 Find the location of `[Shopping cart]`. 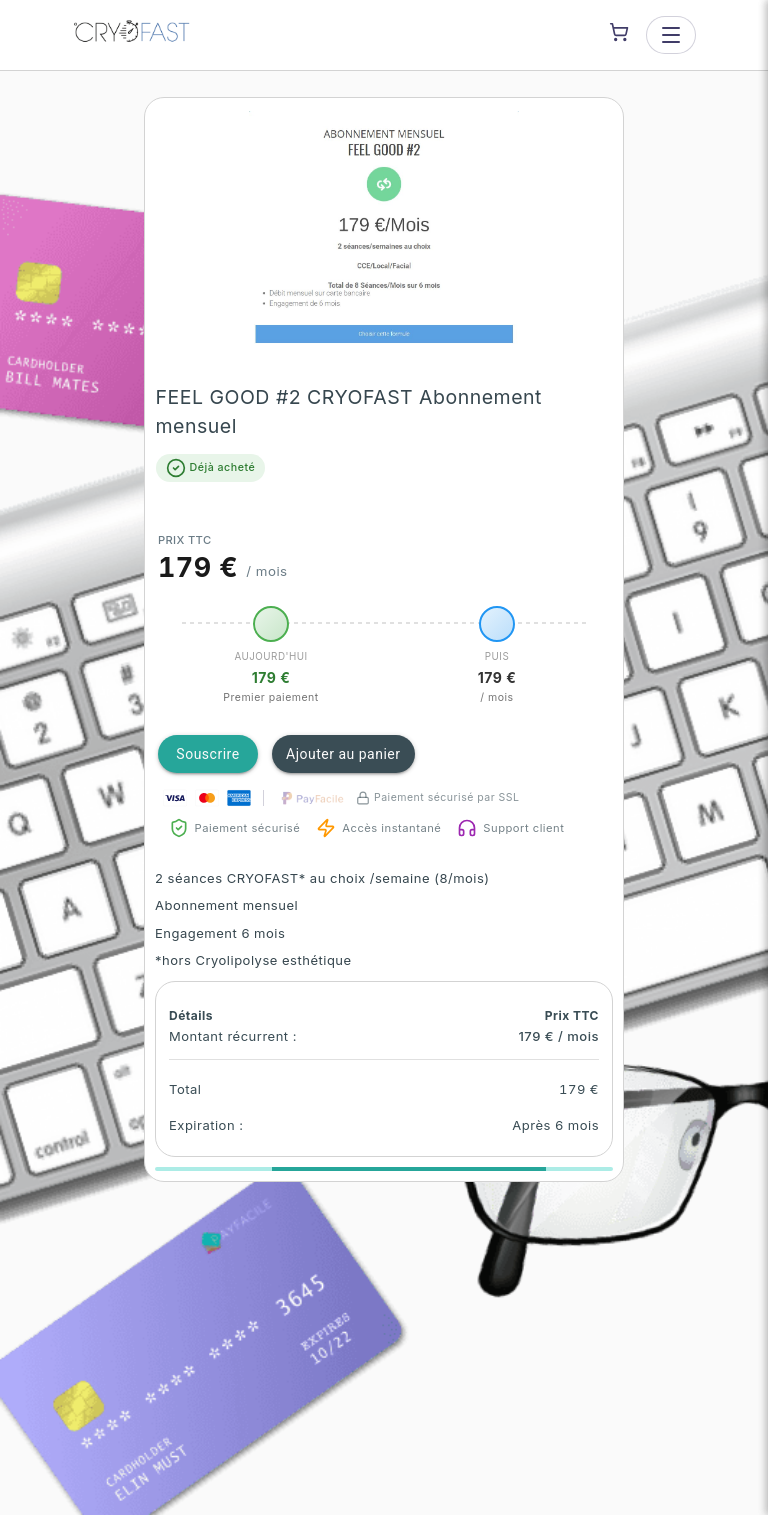

[Shopping cart] is located at coordinates (619, 32).